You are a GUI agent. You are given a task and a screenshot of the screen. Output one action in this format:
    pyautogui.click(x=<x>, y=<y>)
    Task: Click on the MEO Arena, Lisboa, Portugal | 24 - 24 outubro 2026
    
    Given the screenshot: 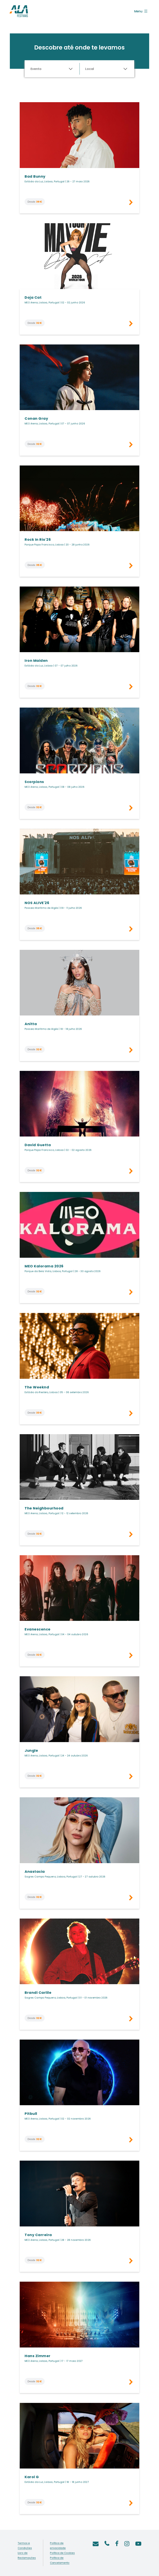 What is the action you would take?
    pyautogui.click(x=56, y=1755)
    